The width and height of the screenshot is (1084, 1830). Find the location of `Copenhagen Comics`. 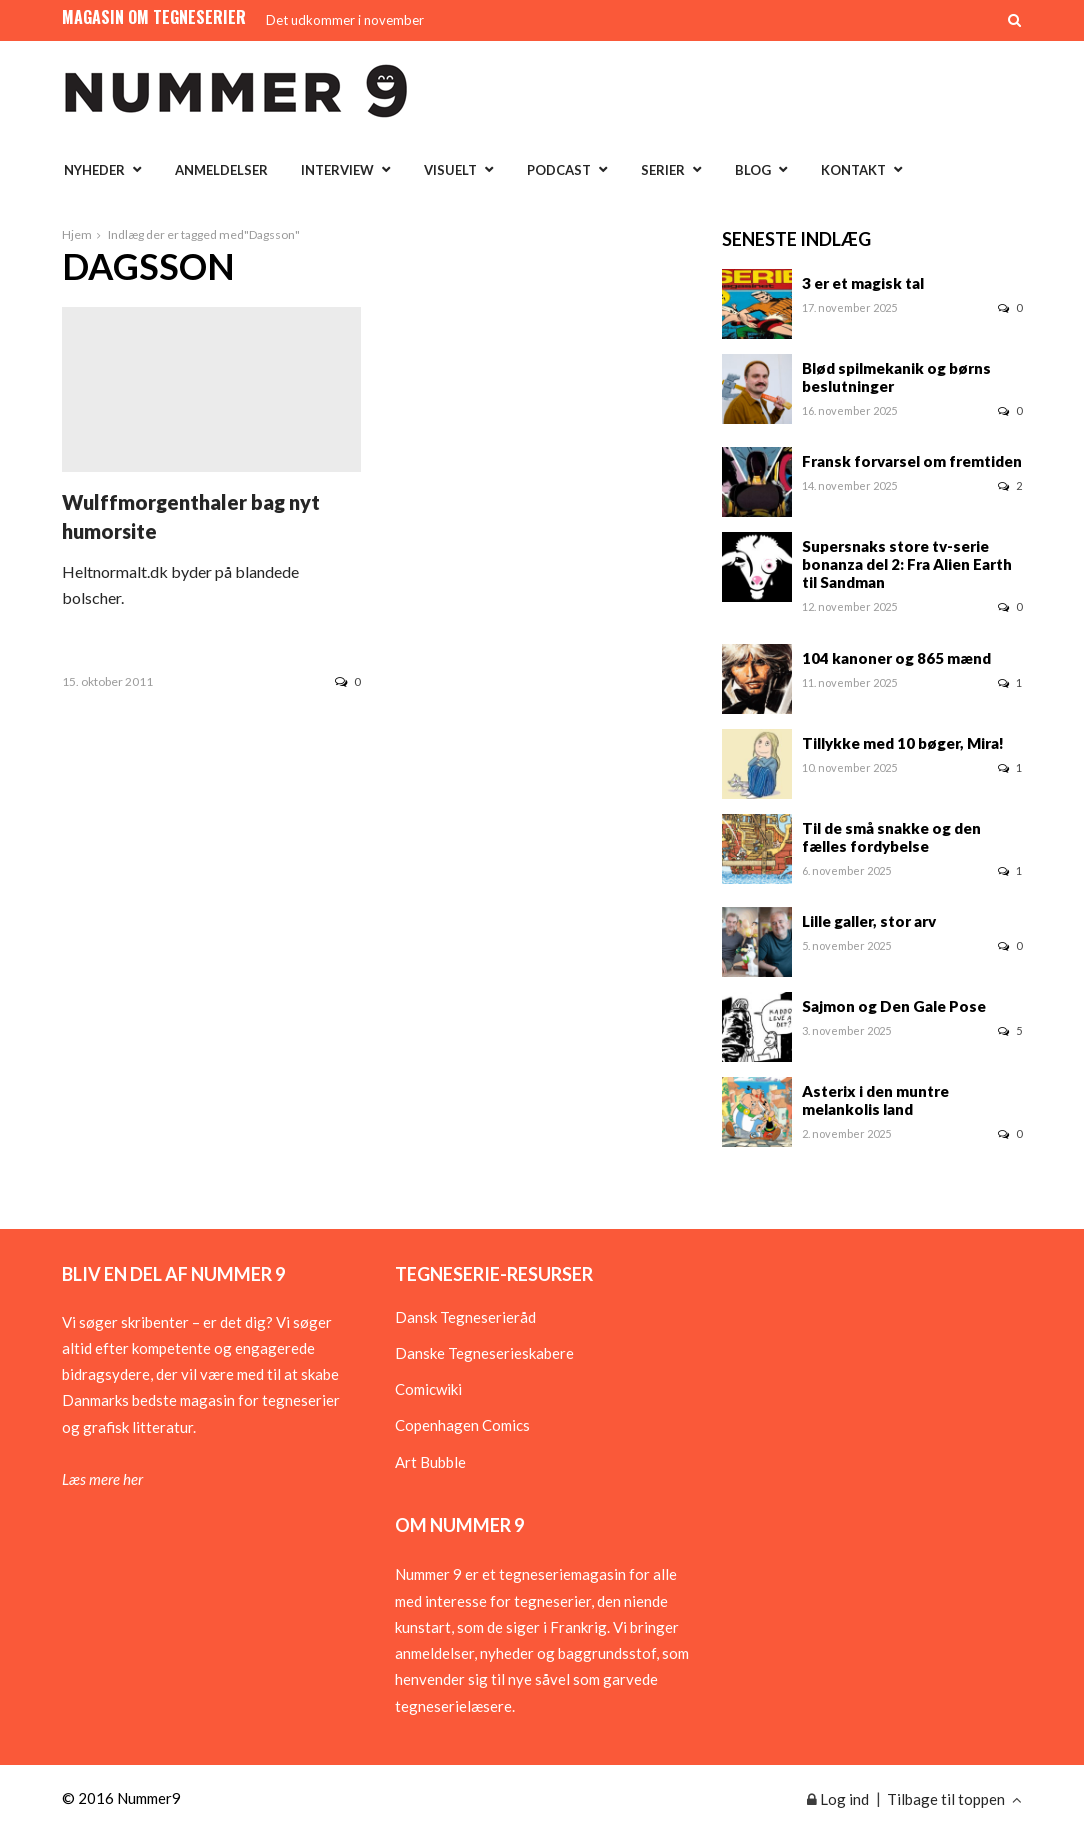

Copenhagen Comics is located at coordinates (462, 1425).